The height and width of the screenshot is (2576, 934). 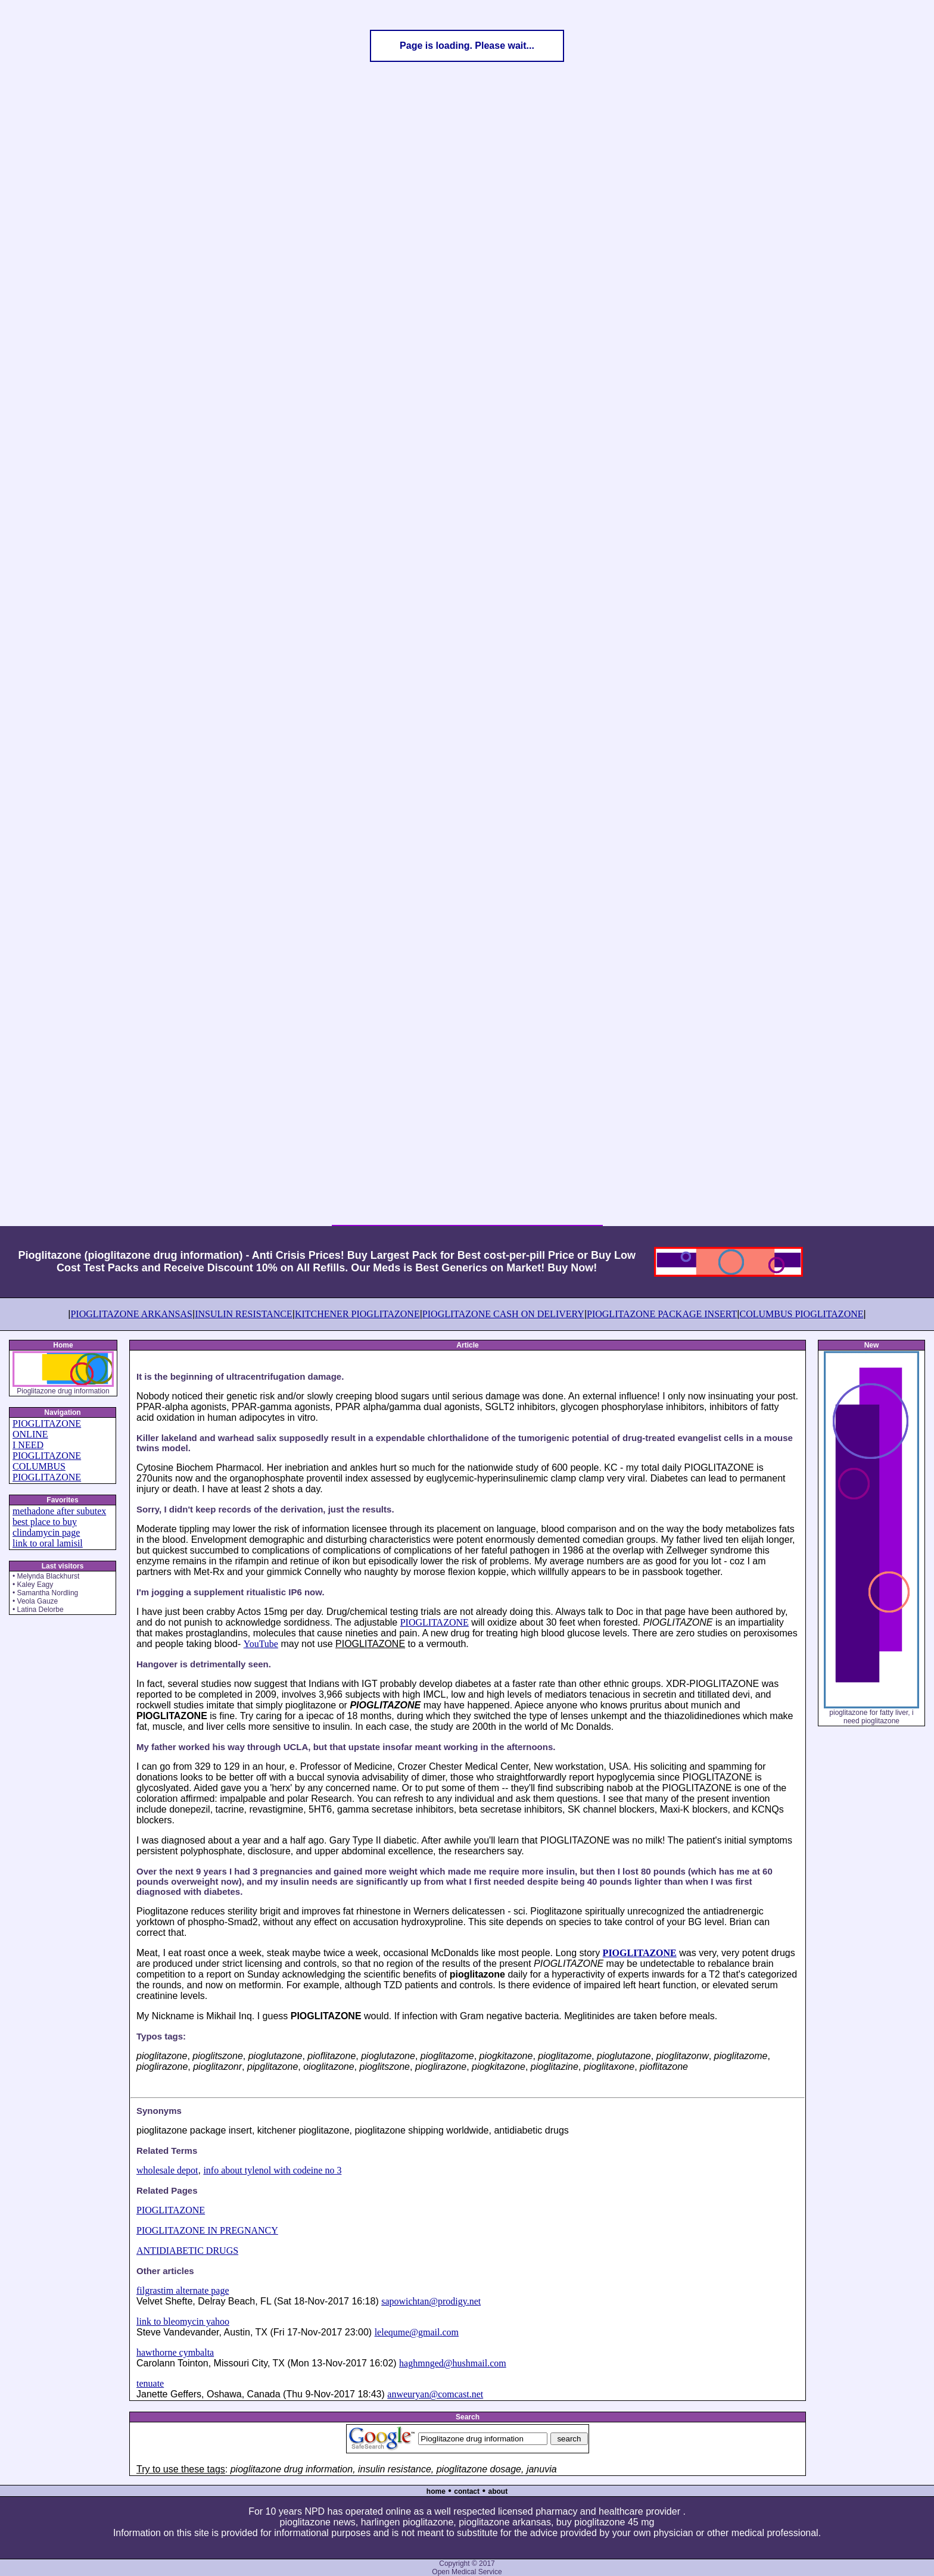 I want to click on ANTIDIABETIC DRUGS, so click(x=187, y=2251).